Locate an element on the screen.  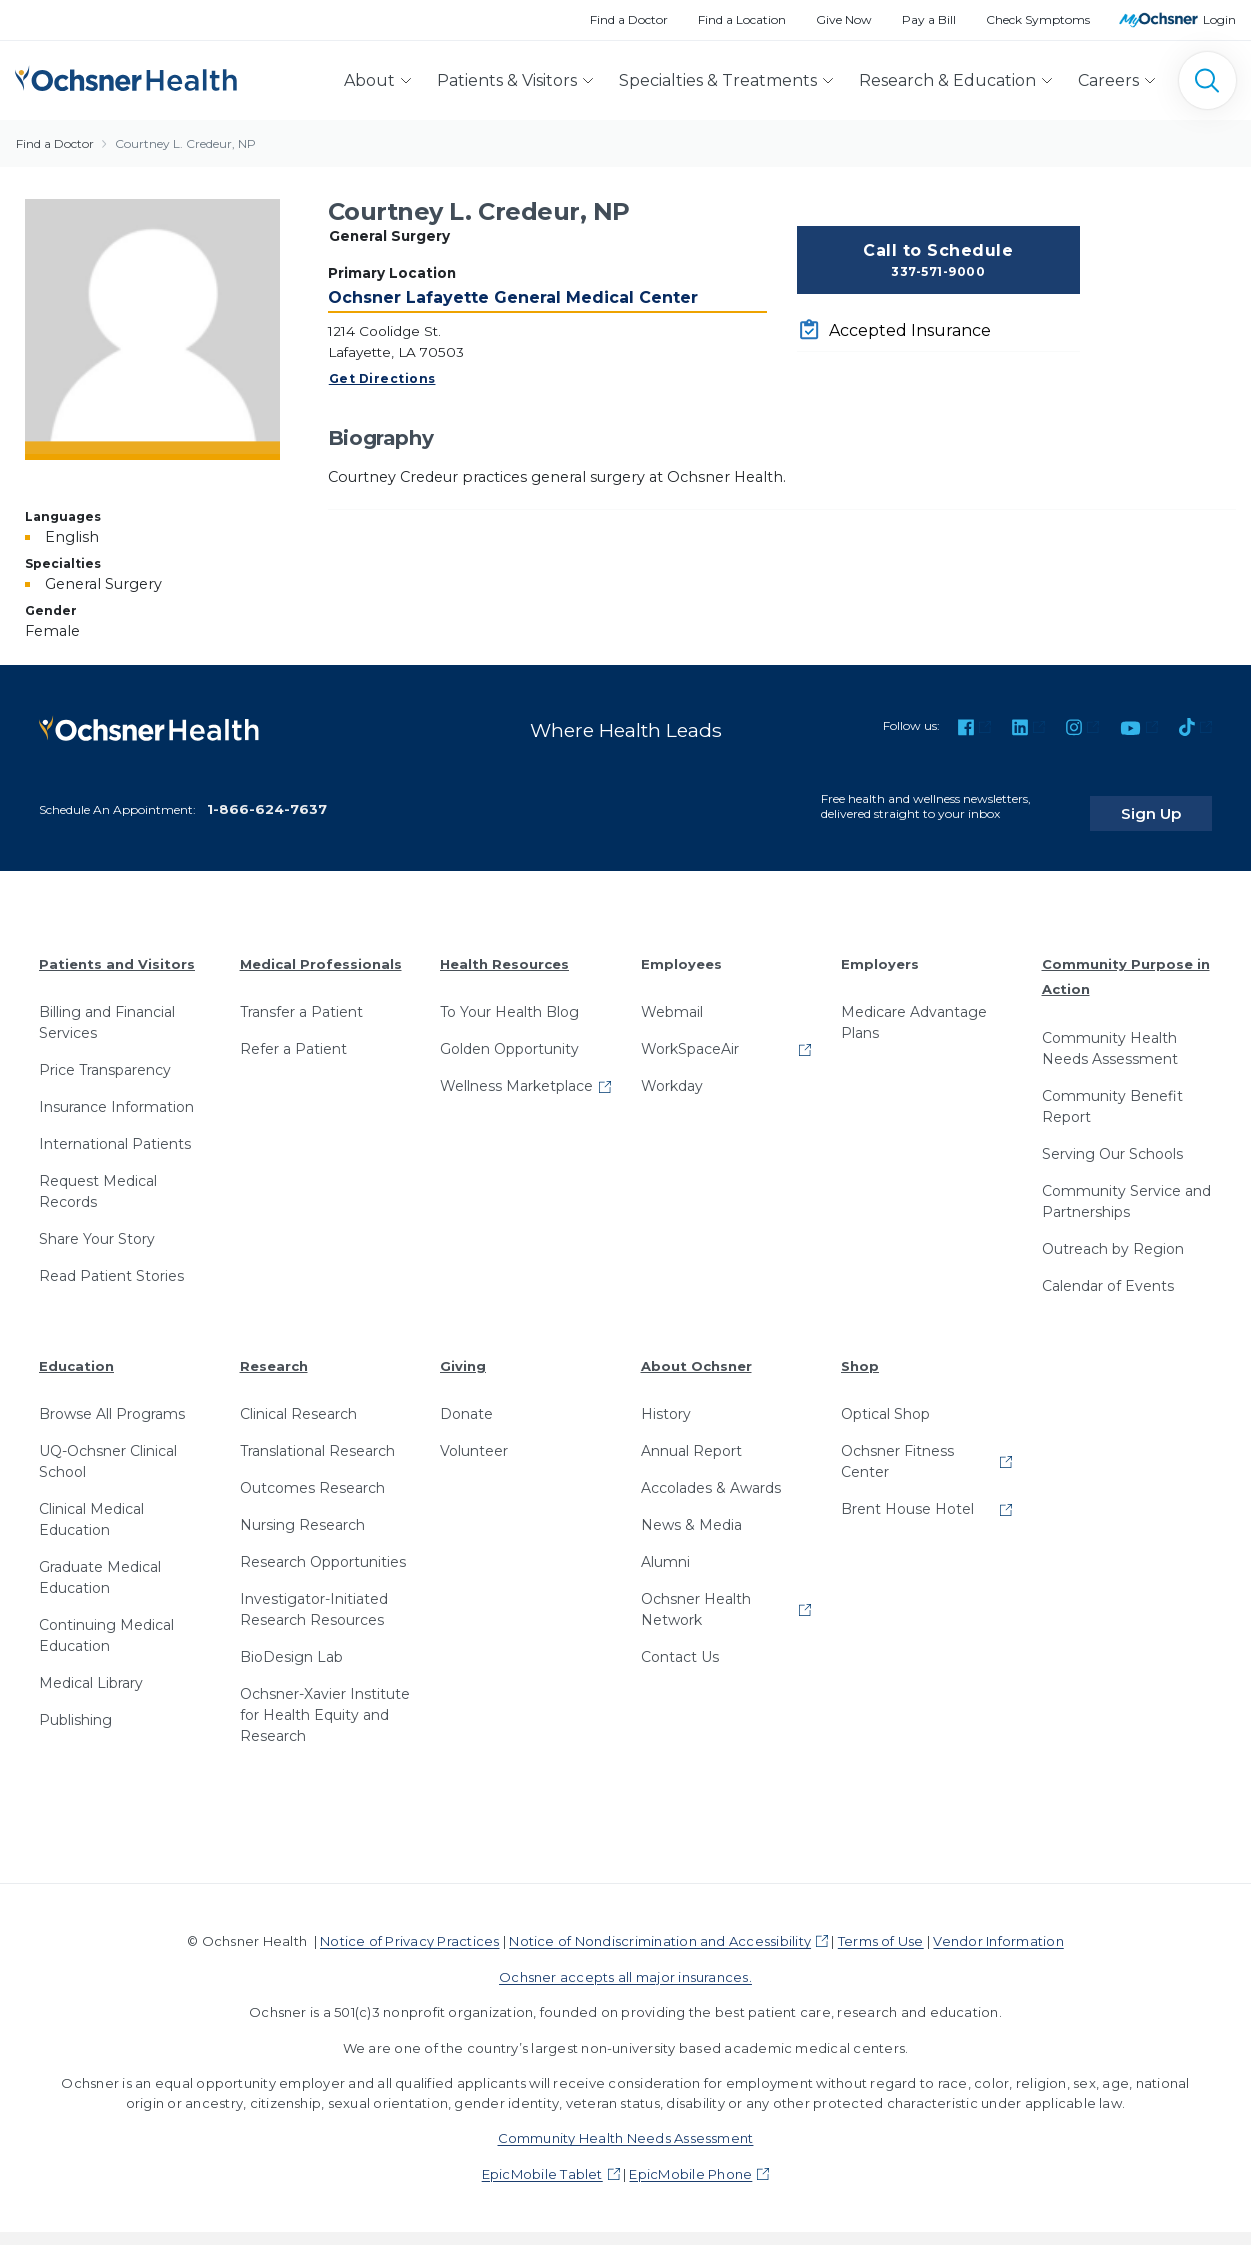
Insurance Information is located at coordinates (116, 1094).